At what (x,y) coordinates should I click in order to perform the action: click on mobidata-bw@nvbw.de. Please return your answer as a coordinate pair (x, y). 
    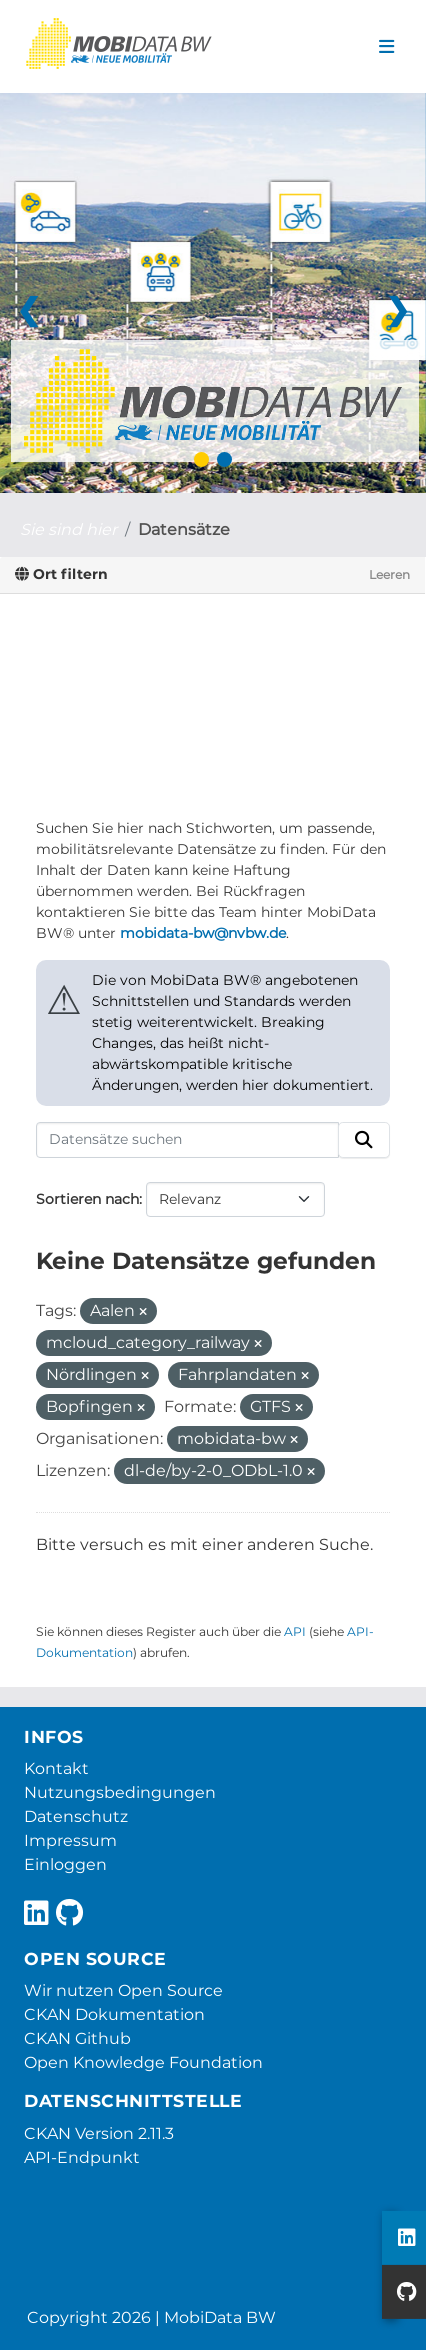
    Looking at the image, I should click on (203, 933).